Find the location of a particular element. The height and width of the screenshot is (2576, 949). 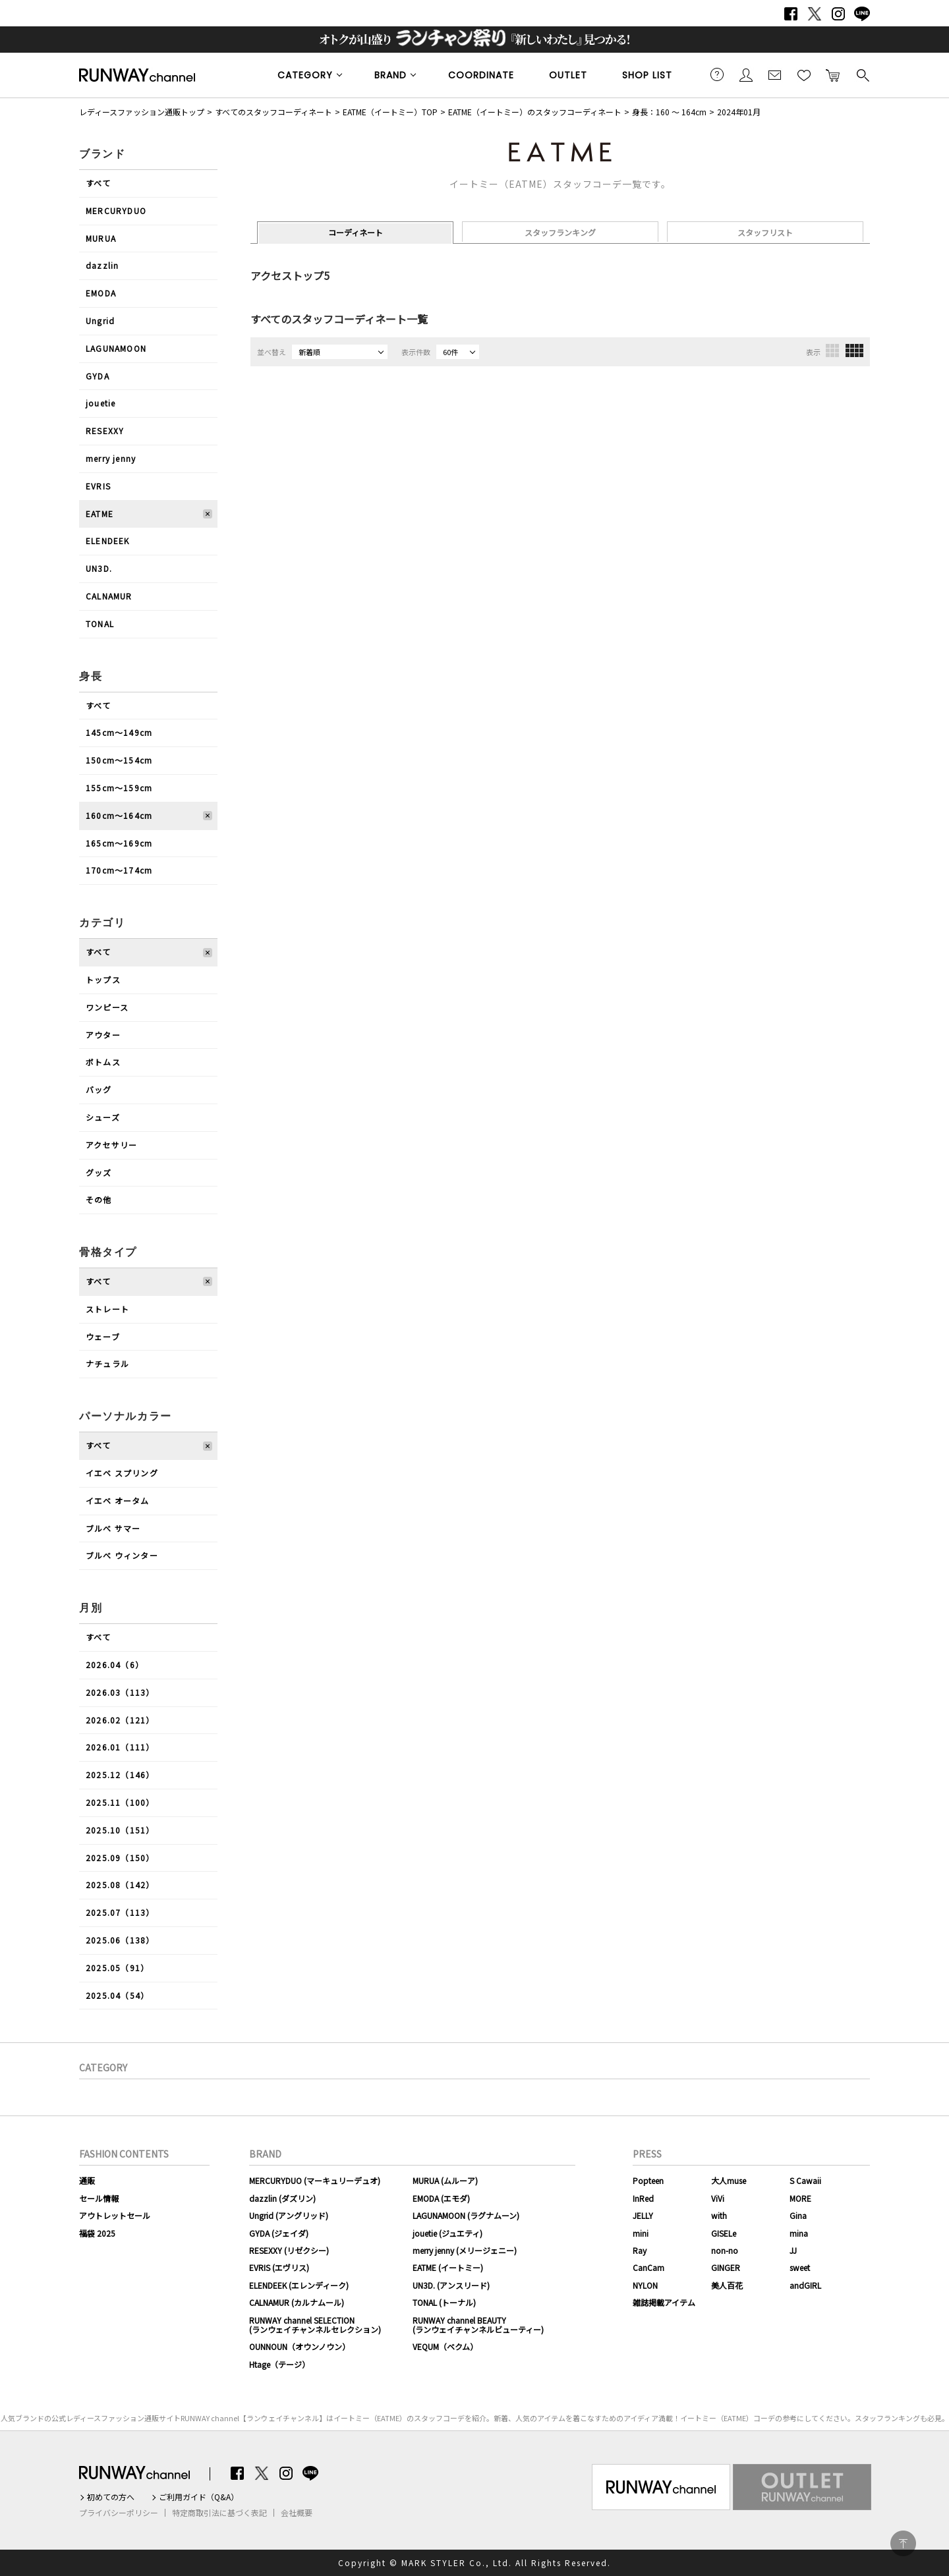

EATME（イートミー）TOP is located at coordinates (390, 111).